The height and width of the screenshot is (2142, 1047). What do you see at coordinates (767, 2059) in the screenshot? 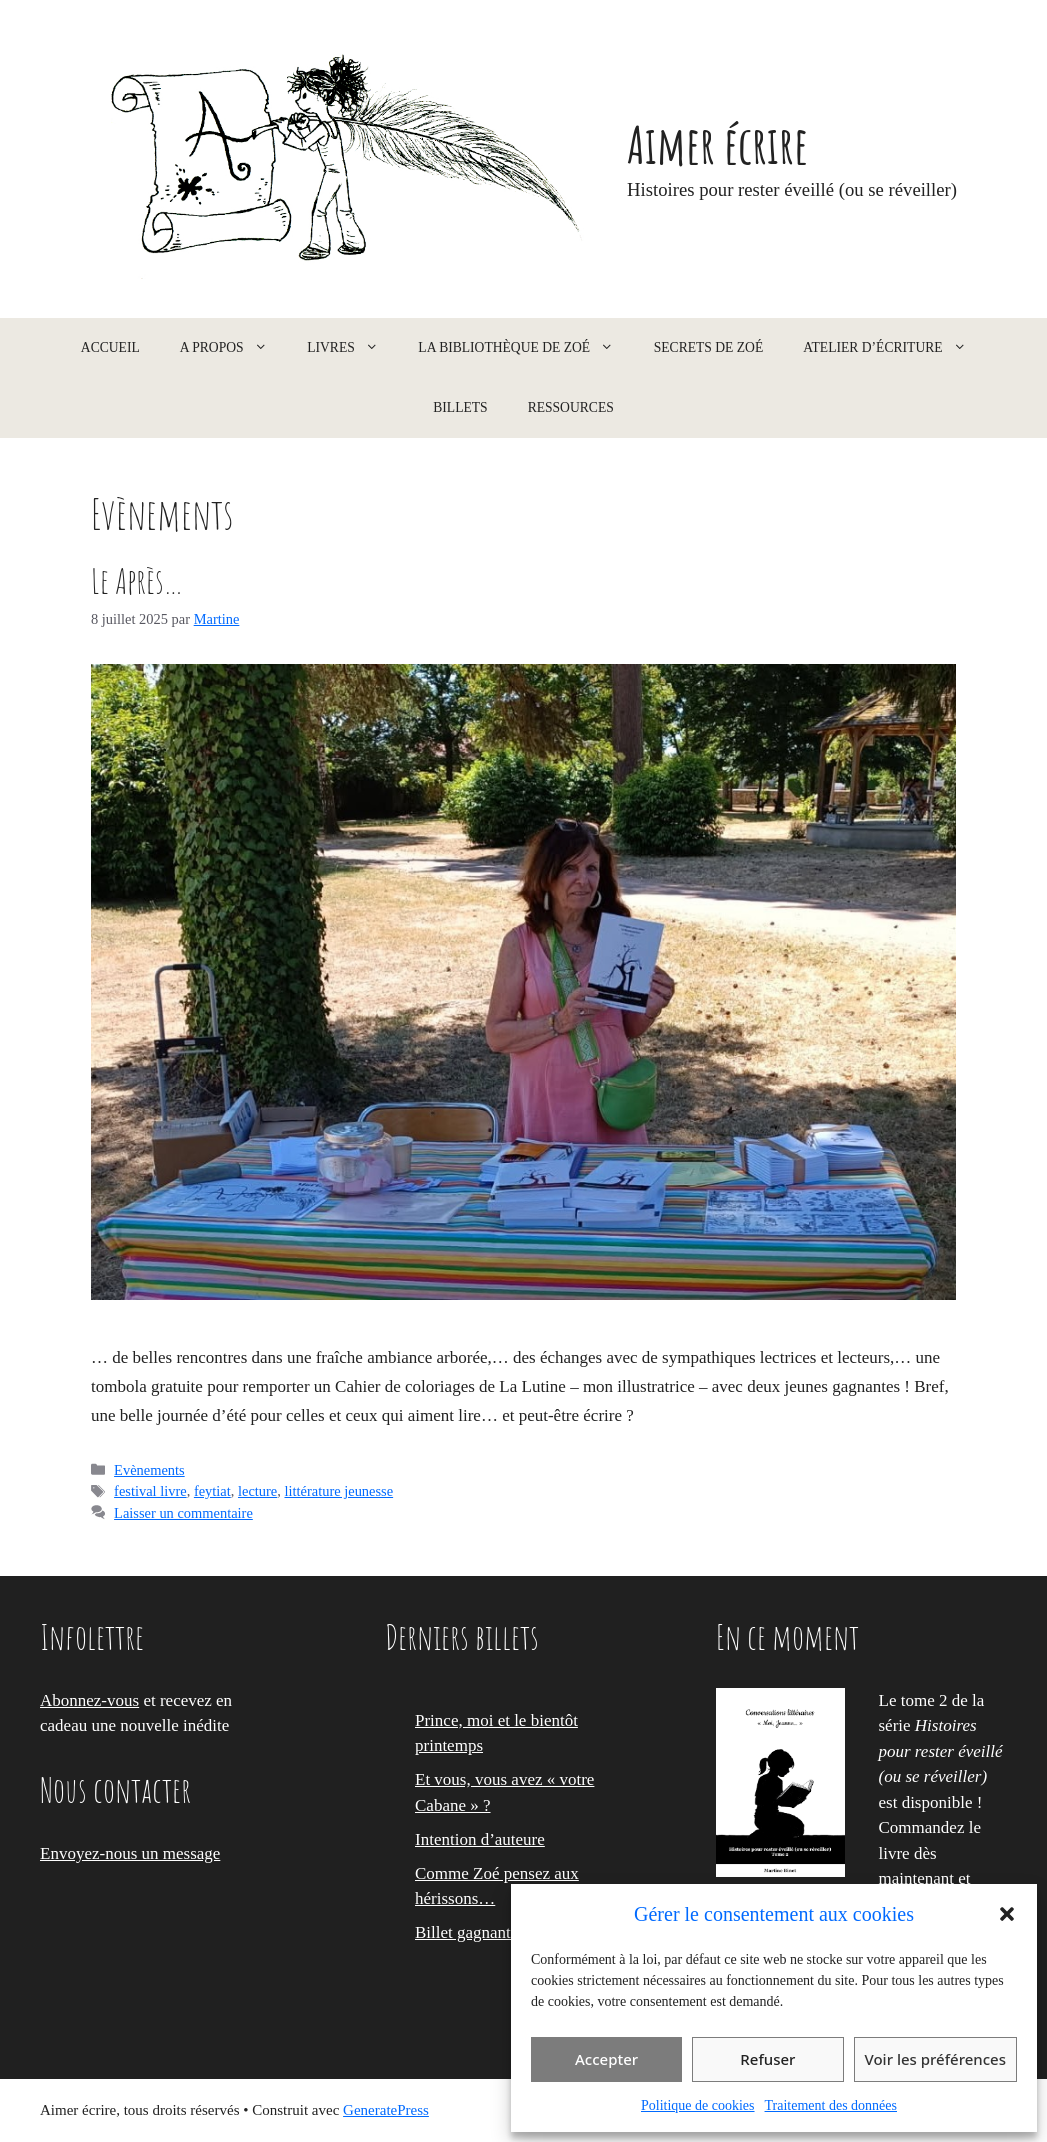
I see `Refuser` at bounding box center [767, 2059].